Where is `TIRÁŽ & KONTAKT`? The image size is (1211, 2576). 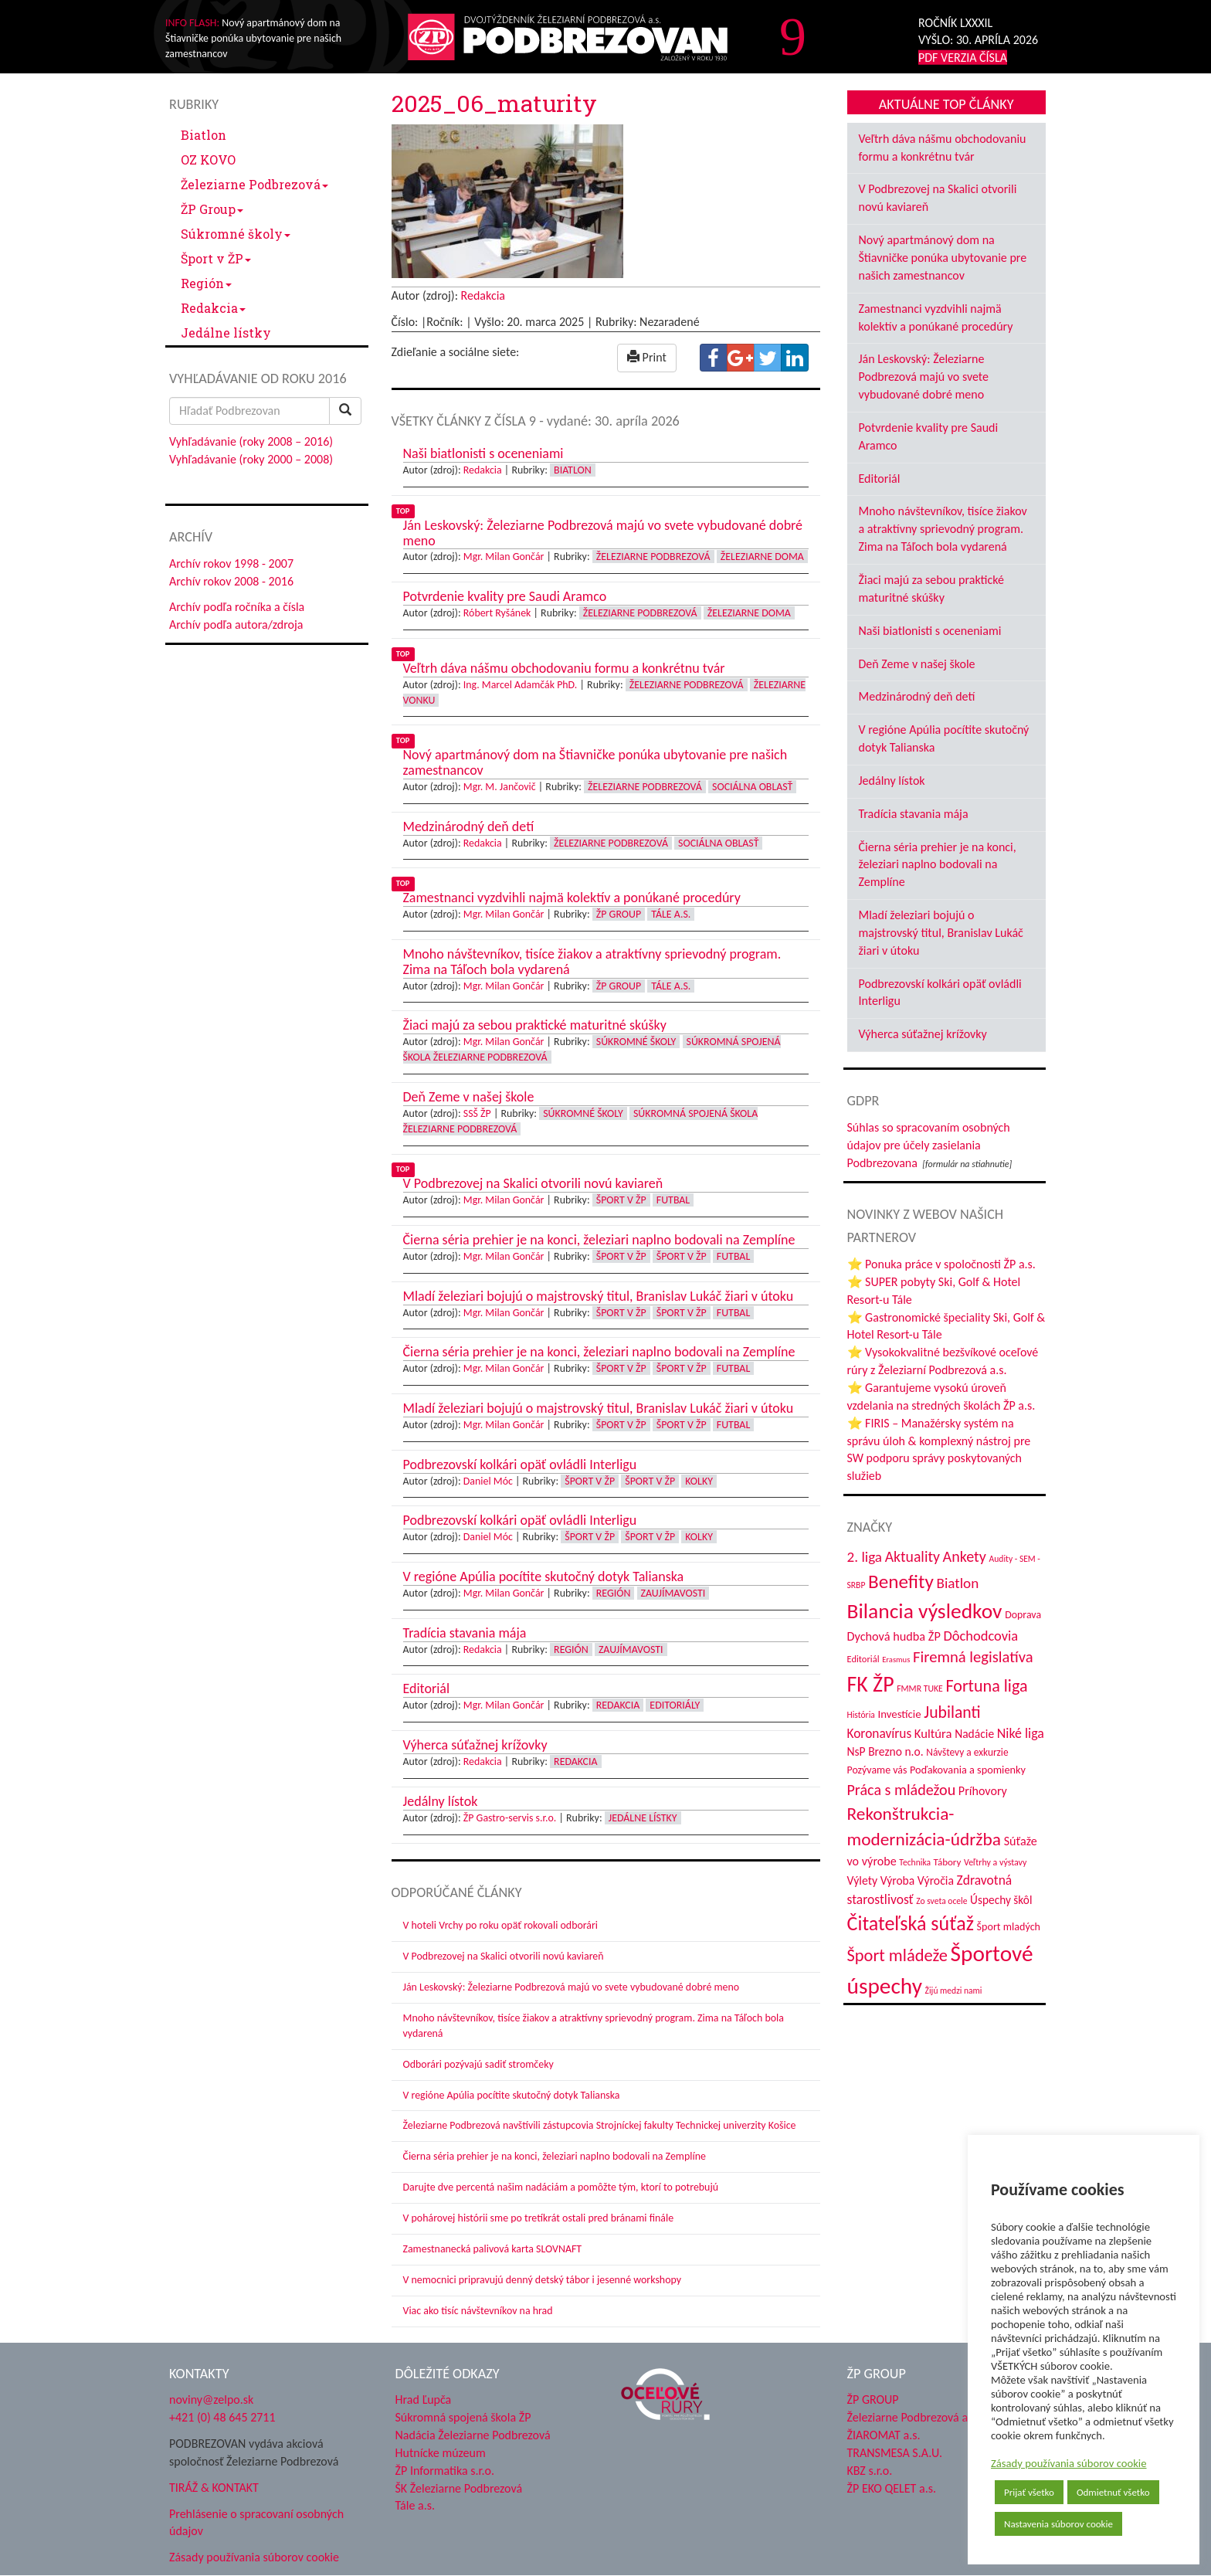 TIRÁŽ & KONTAKT is located at coordinates (214, 2487).